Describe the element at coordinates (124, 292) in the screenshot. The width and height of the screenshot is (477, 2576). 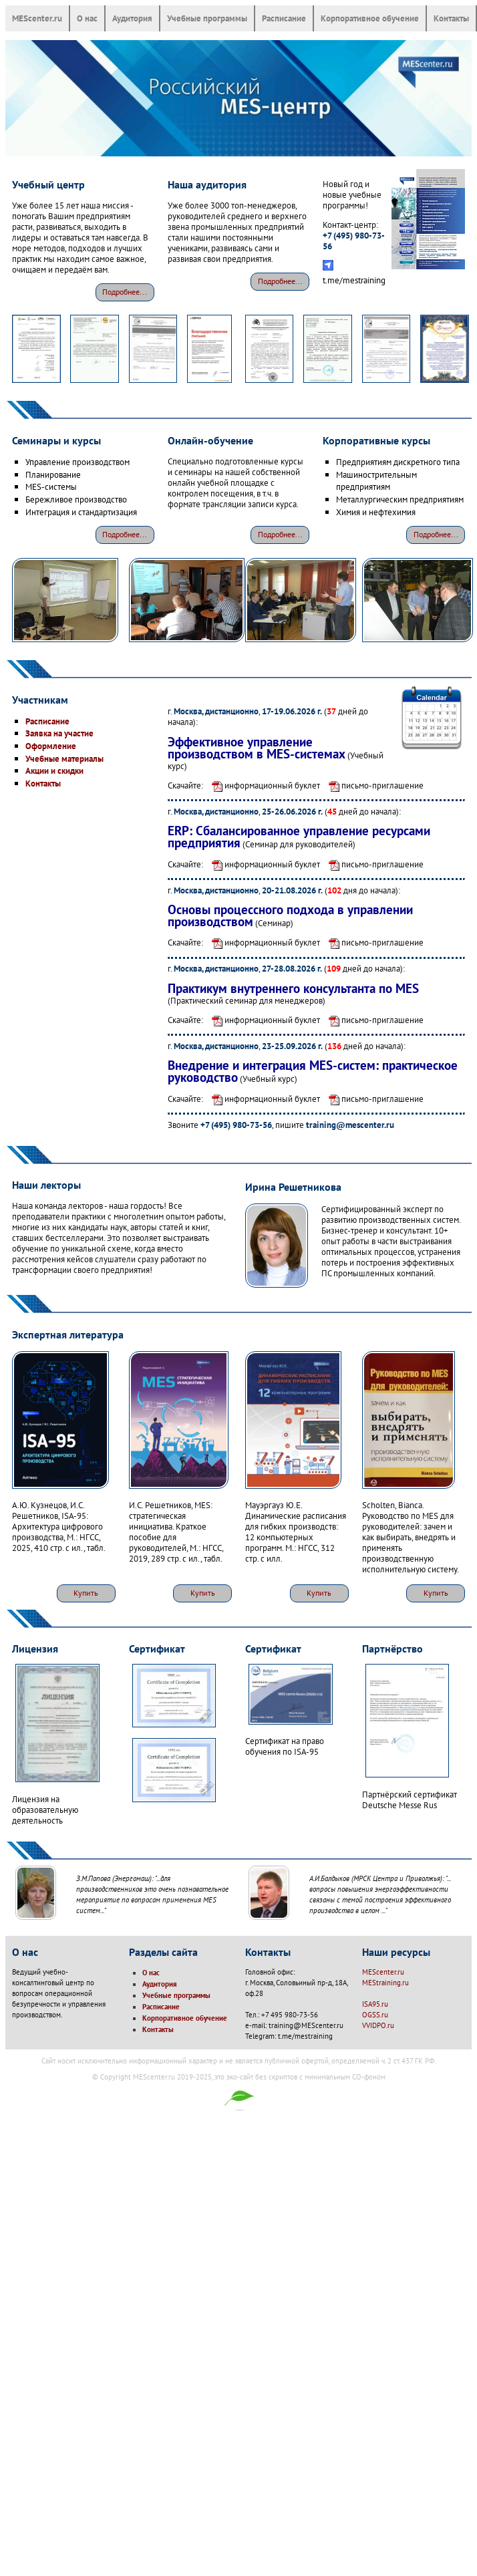
I see `Подробнее...` at that location.